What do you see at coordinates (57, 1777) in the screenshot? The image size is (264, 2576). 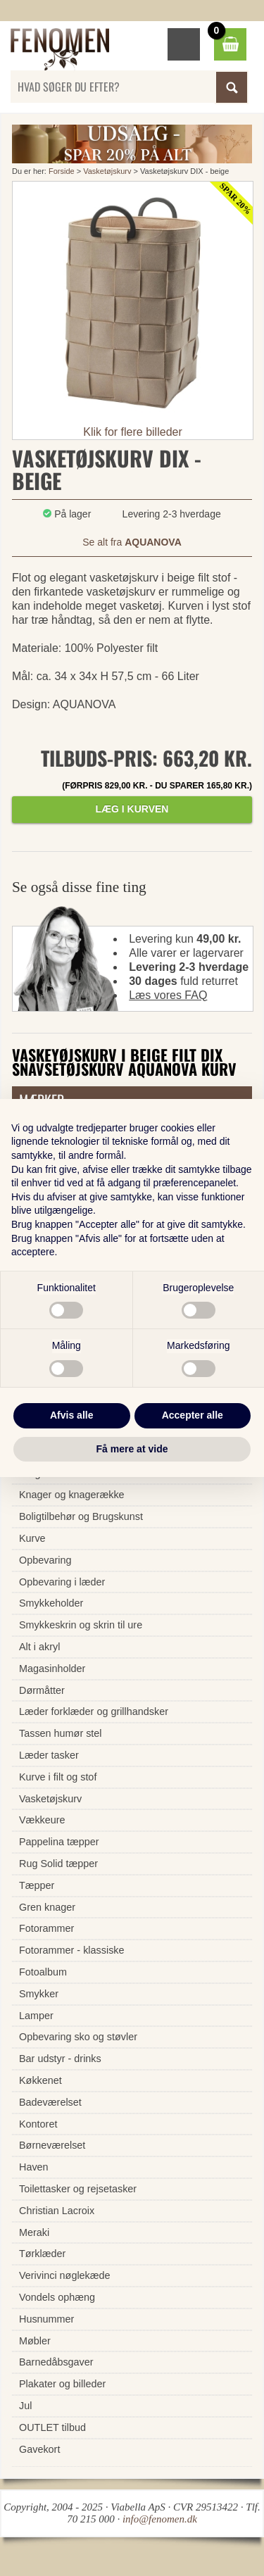 I see `Kurve i filt og stof` at bounding box center [57, 1777].